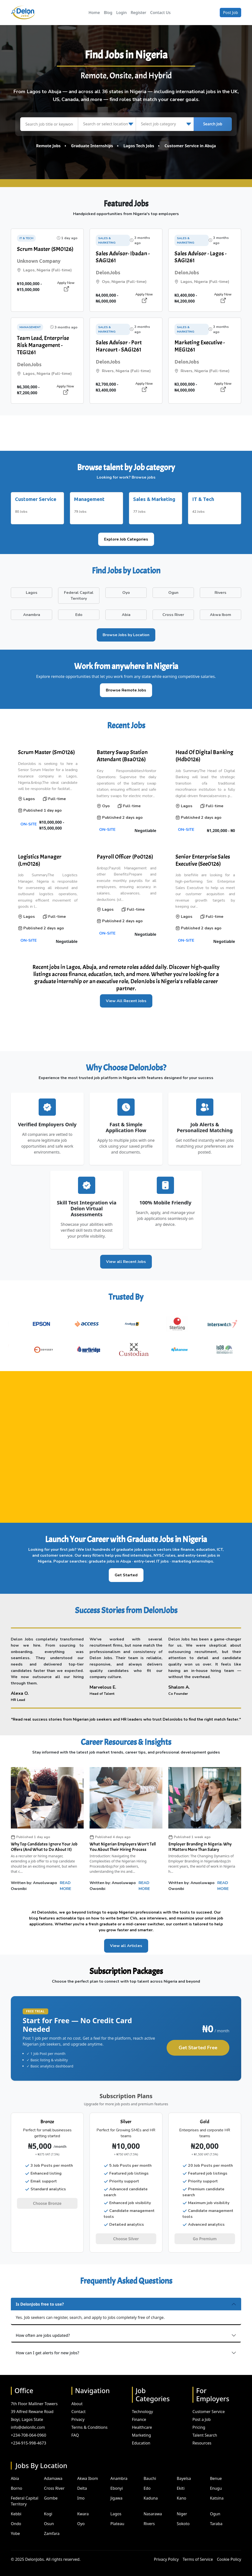  Describe the element at coordinates (216, 2484) in the screenshot. I see `Enugu` at that location.